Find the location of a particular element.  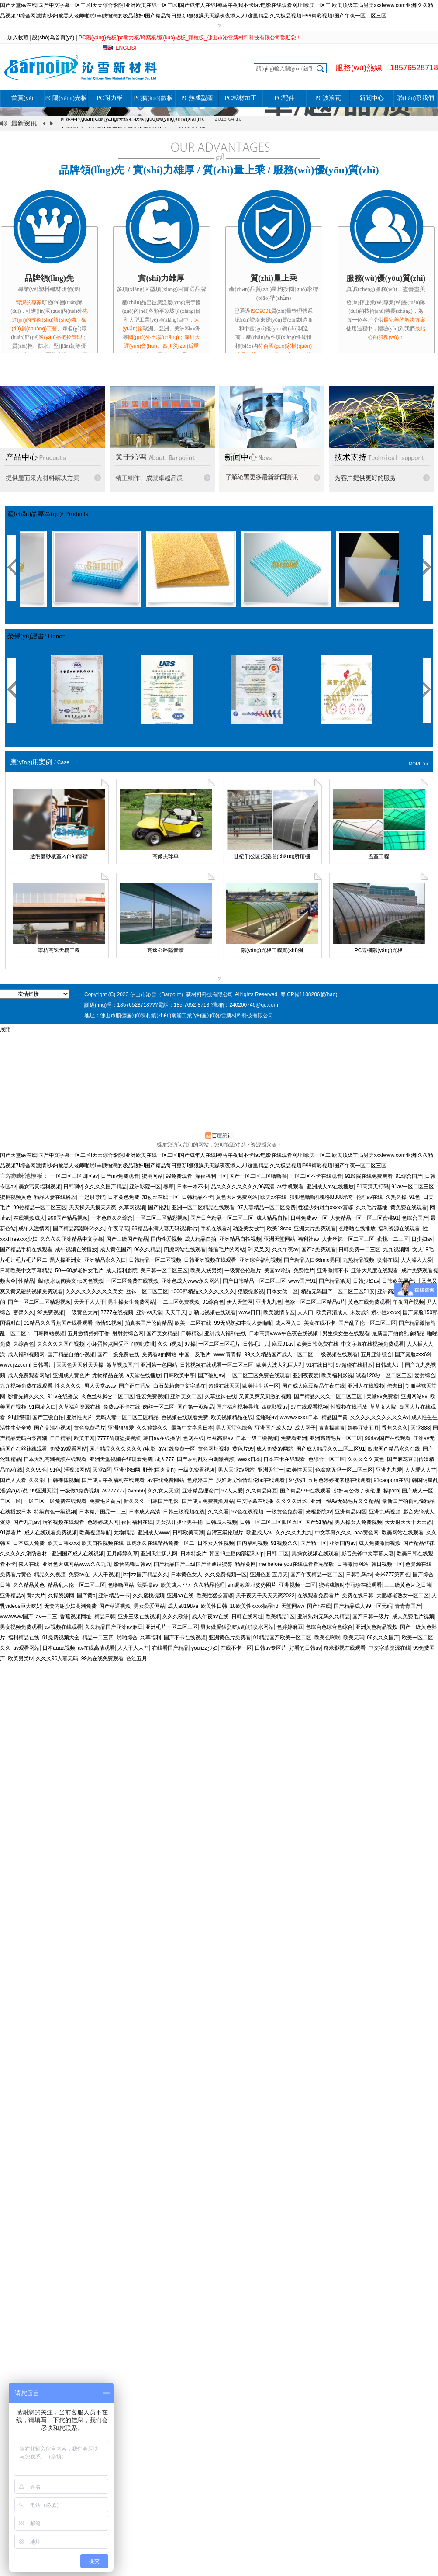

亚洲网站av is located at coordinates (414, 1396).